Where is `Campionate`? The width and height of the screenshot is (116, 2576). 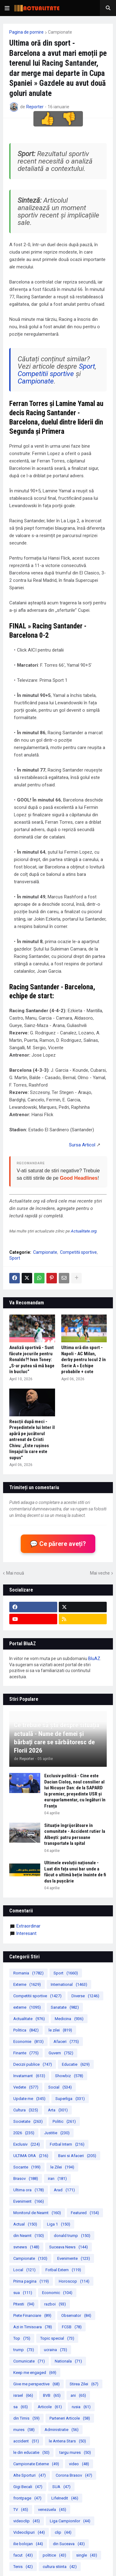
Campionate is located at coordinates (60, 32).